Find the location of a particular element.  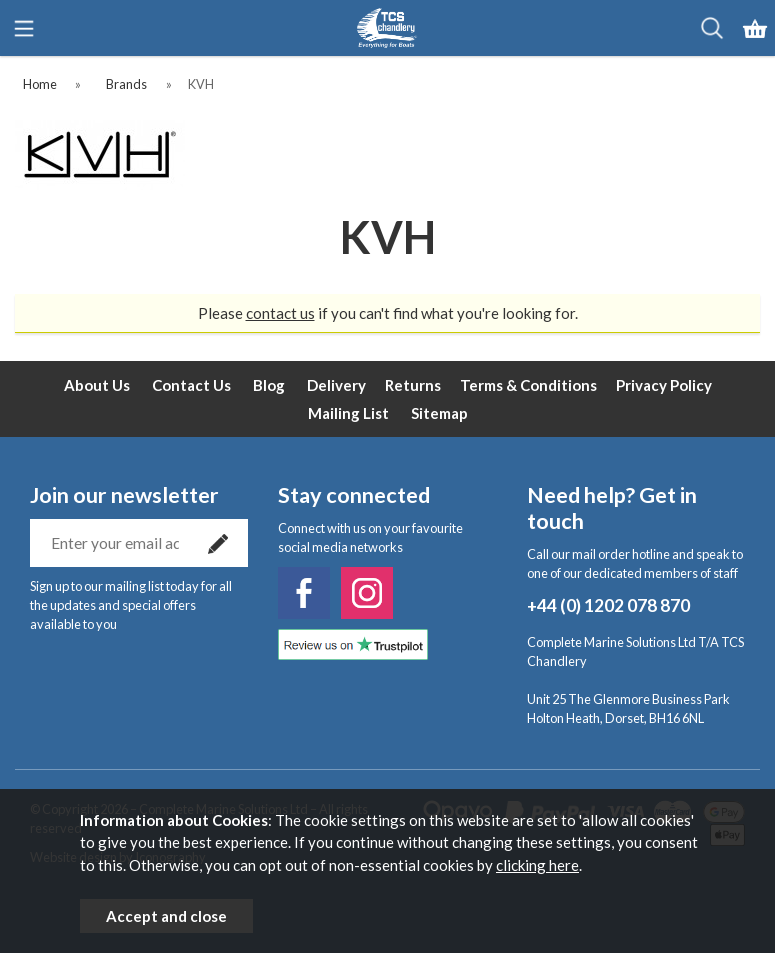

Privacy Policy is located at coordinates (664, 385).